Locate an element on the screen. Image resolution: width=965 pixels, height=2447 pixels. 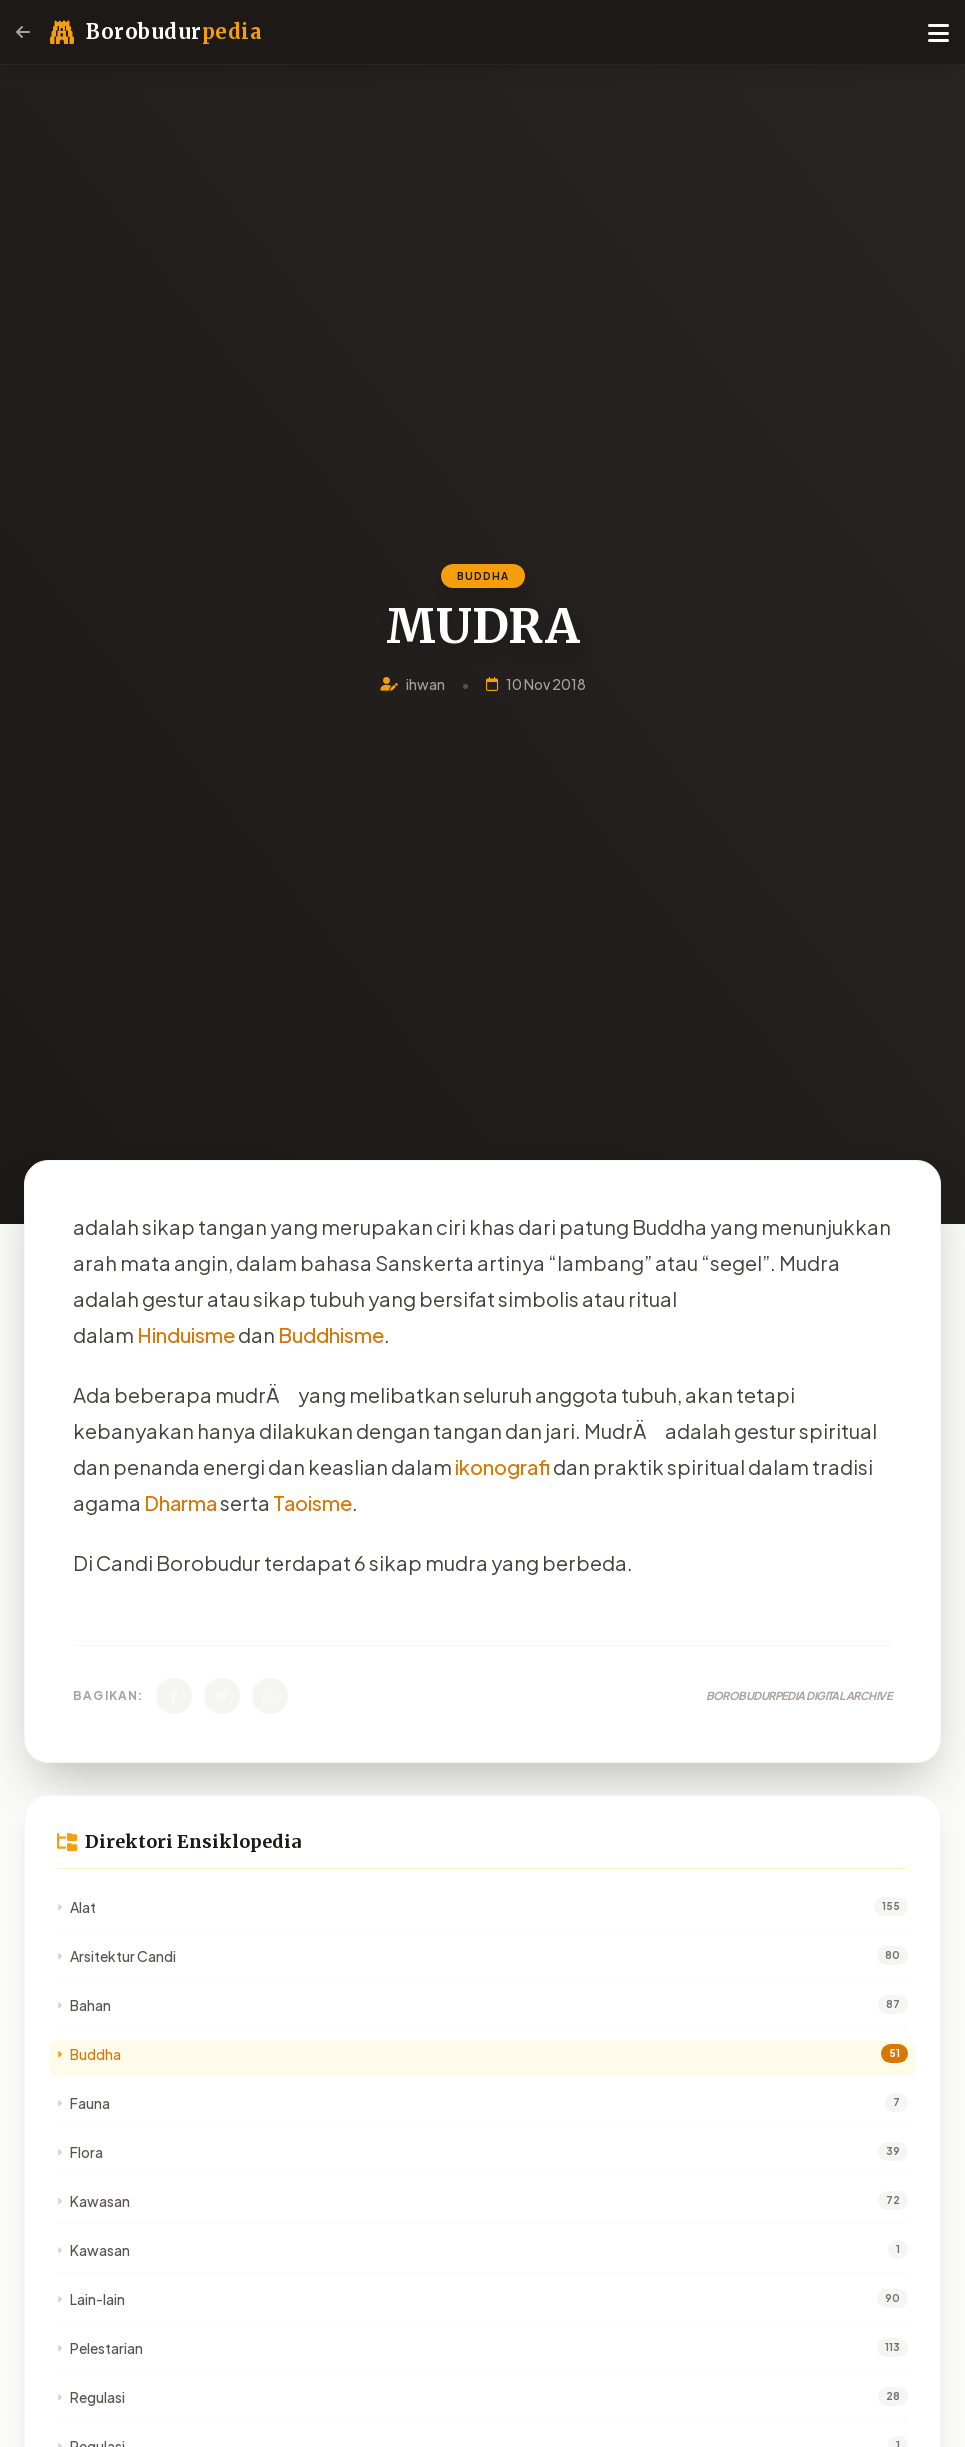
Kawasan is located at coordinates (93, 2201).